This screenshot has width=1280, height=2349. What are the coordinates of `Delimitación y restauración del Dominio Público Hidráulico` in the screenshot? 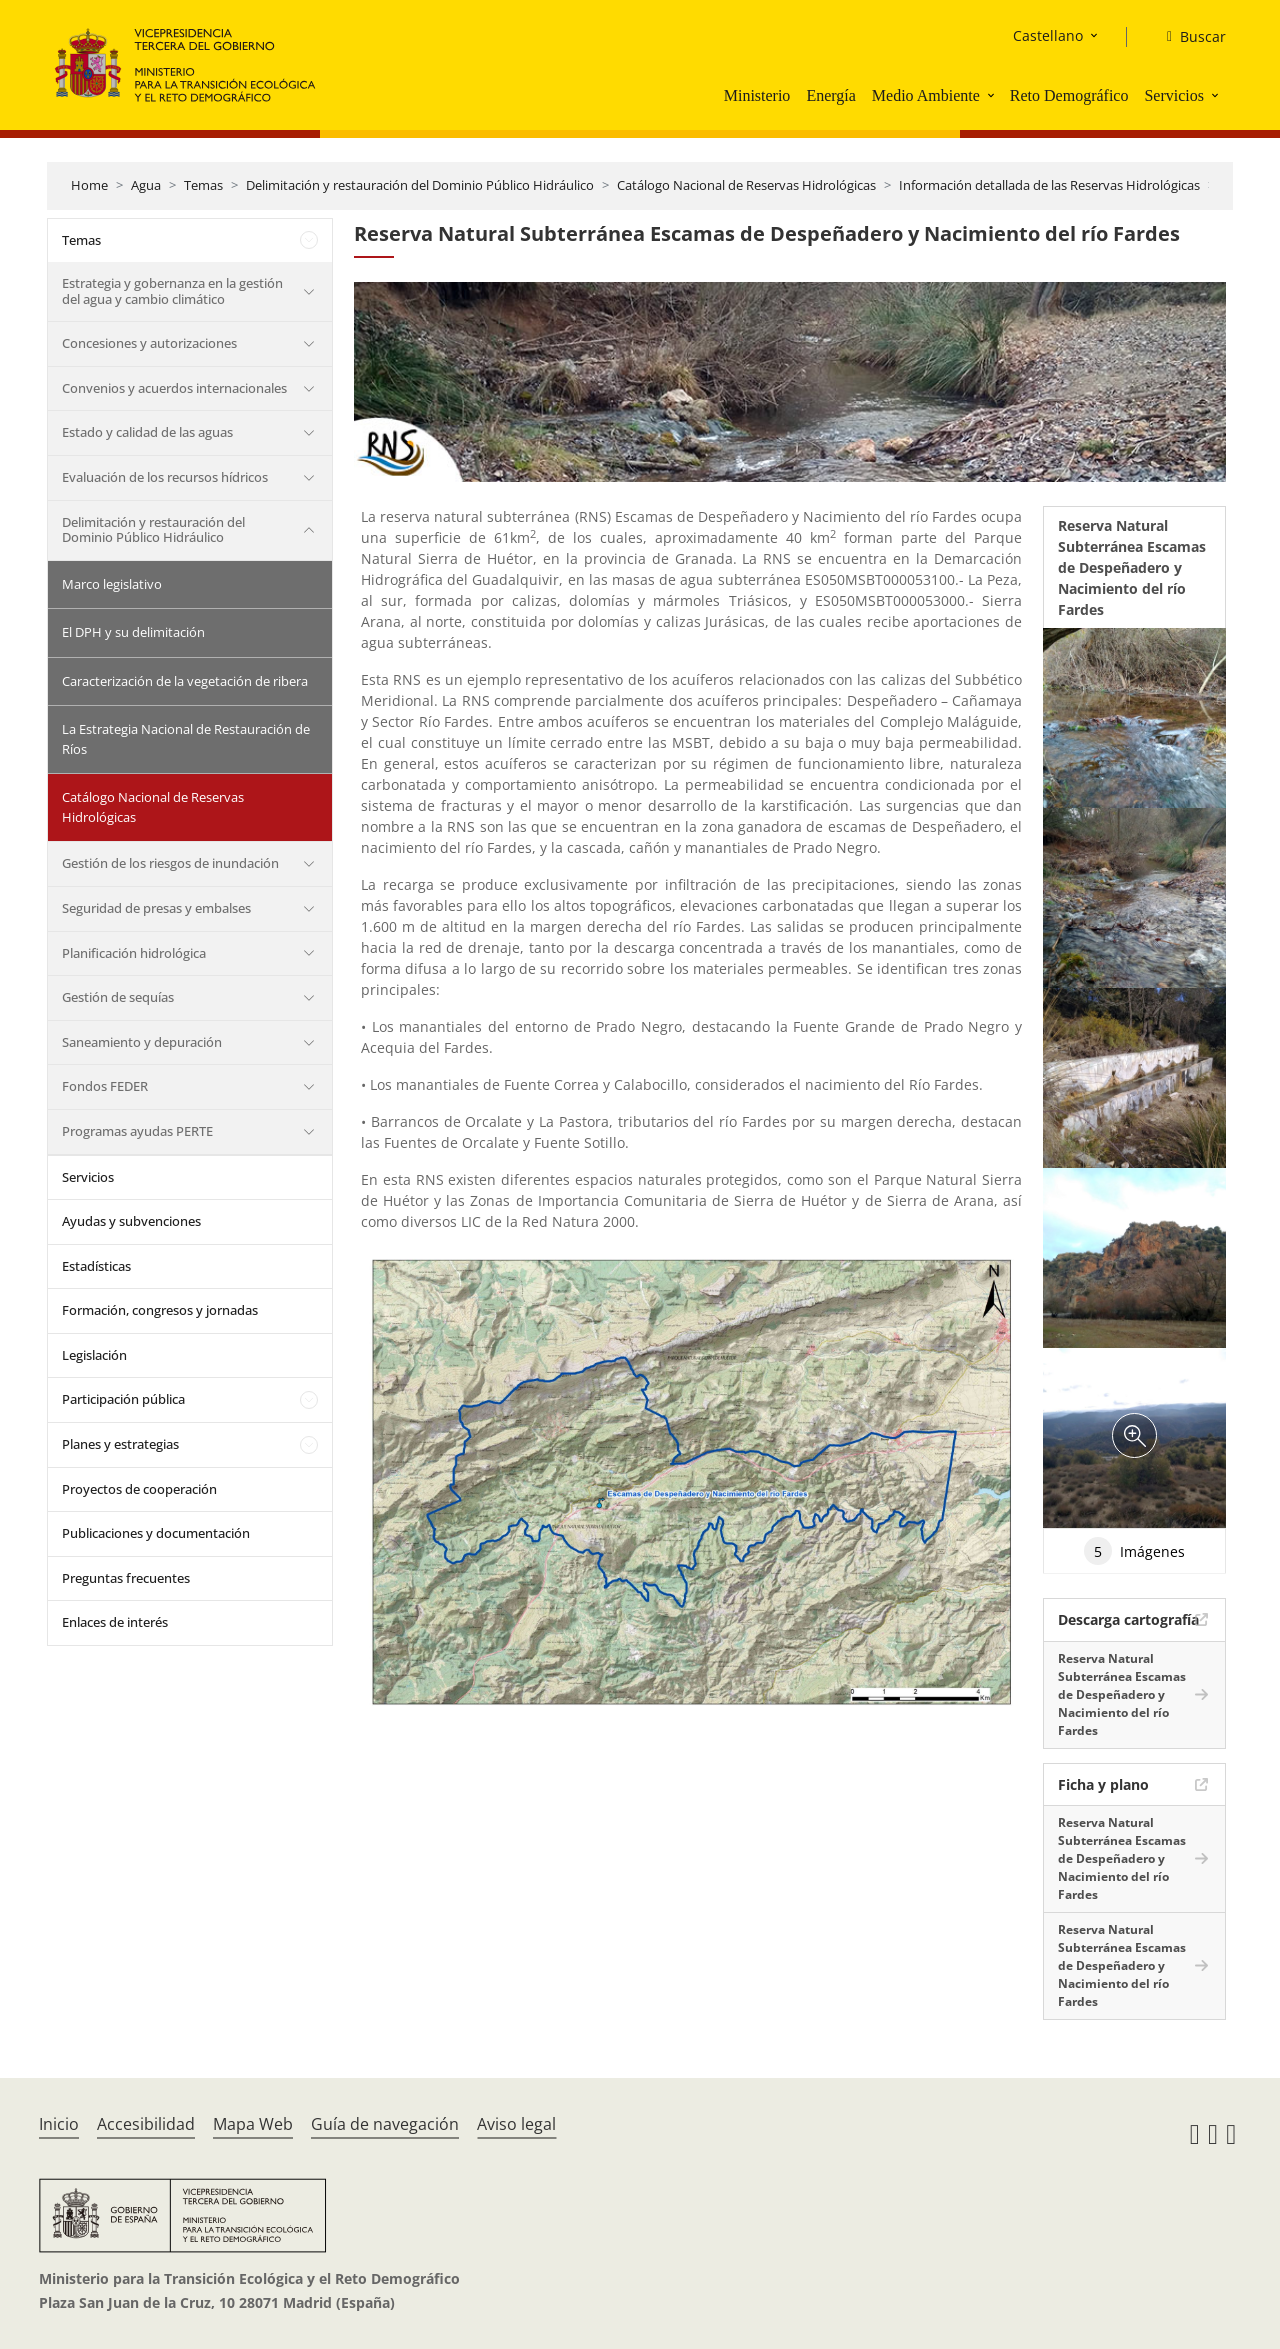 It's located at (420, 185).